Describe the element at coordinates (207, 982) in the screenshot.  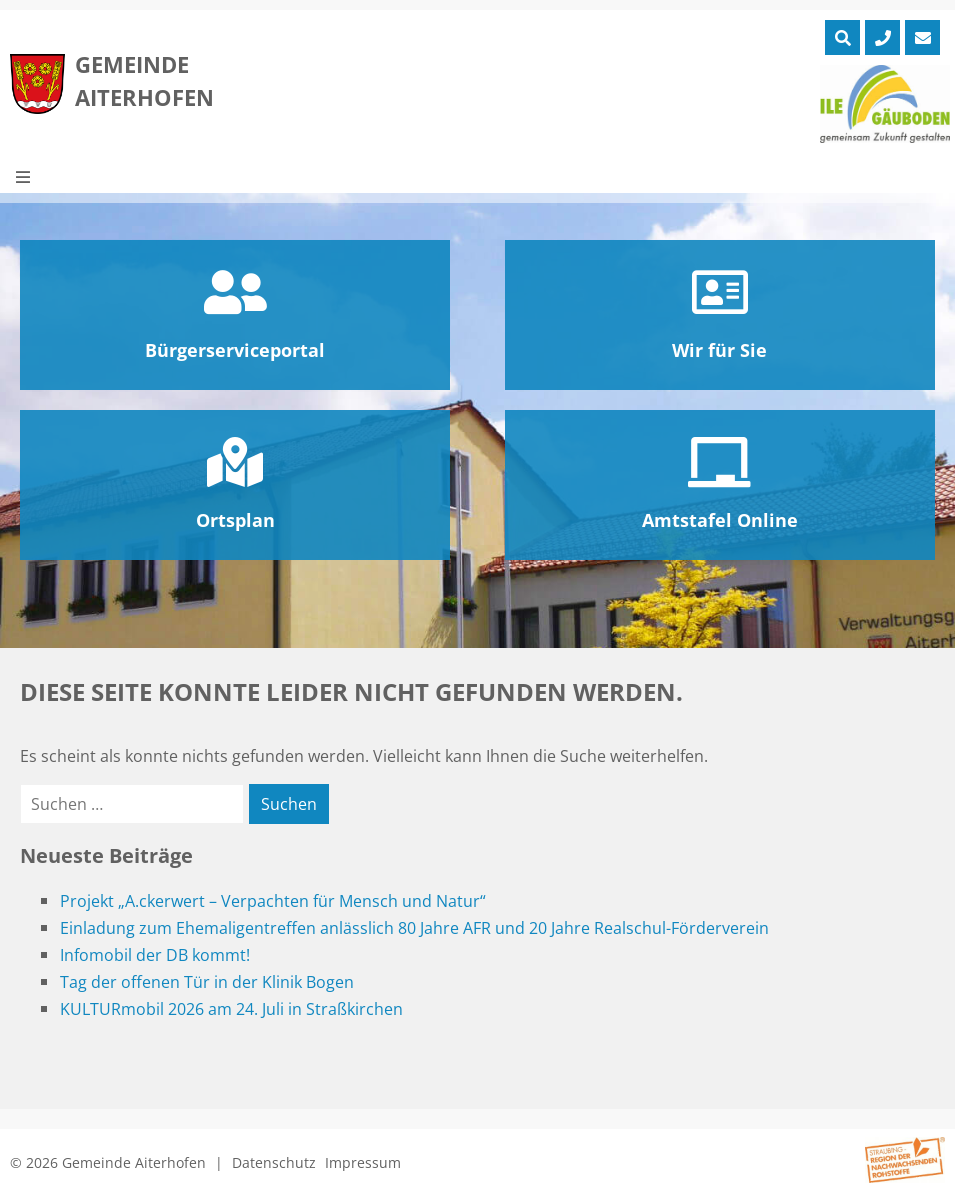
I see `Tag der offenen Tür in der Klinik Bogen [Tag der offenen Tür in der Klinik Bogen (opens in a new tab)]` at that location.